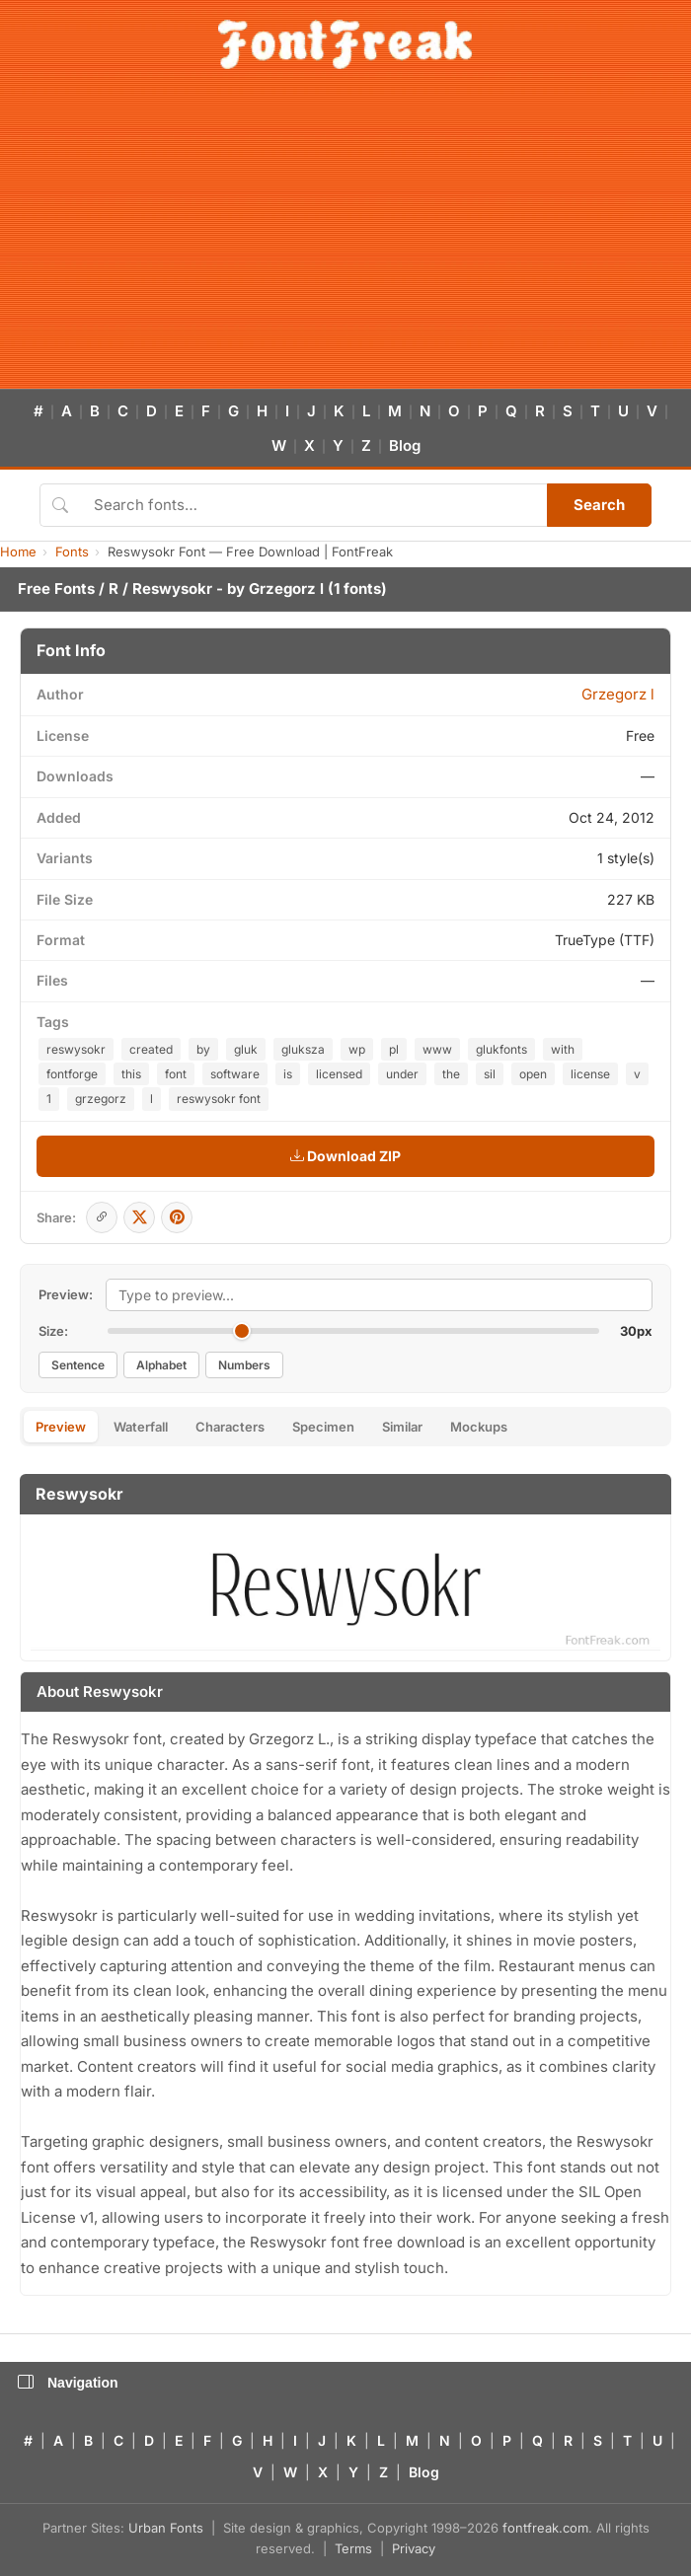 This screenshot has width=691, height=2576. Describe the element at coordinates (235, 1074) in the screenshot. I see `software` at that location.